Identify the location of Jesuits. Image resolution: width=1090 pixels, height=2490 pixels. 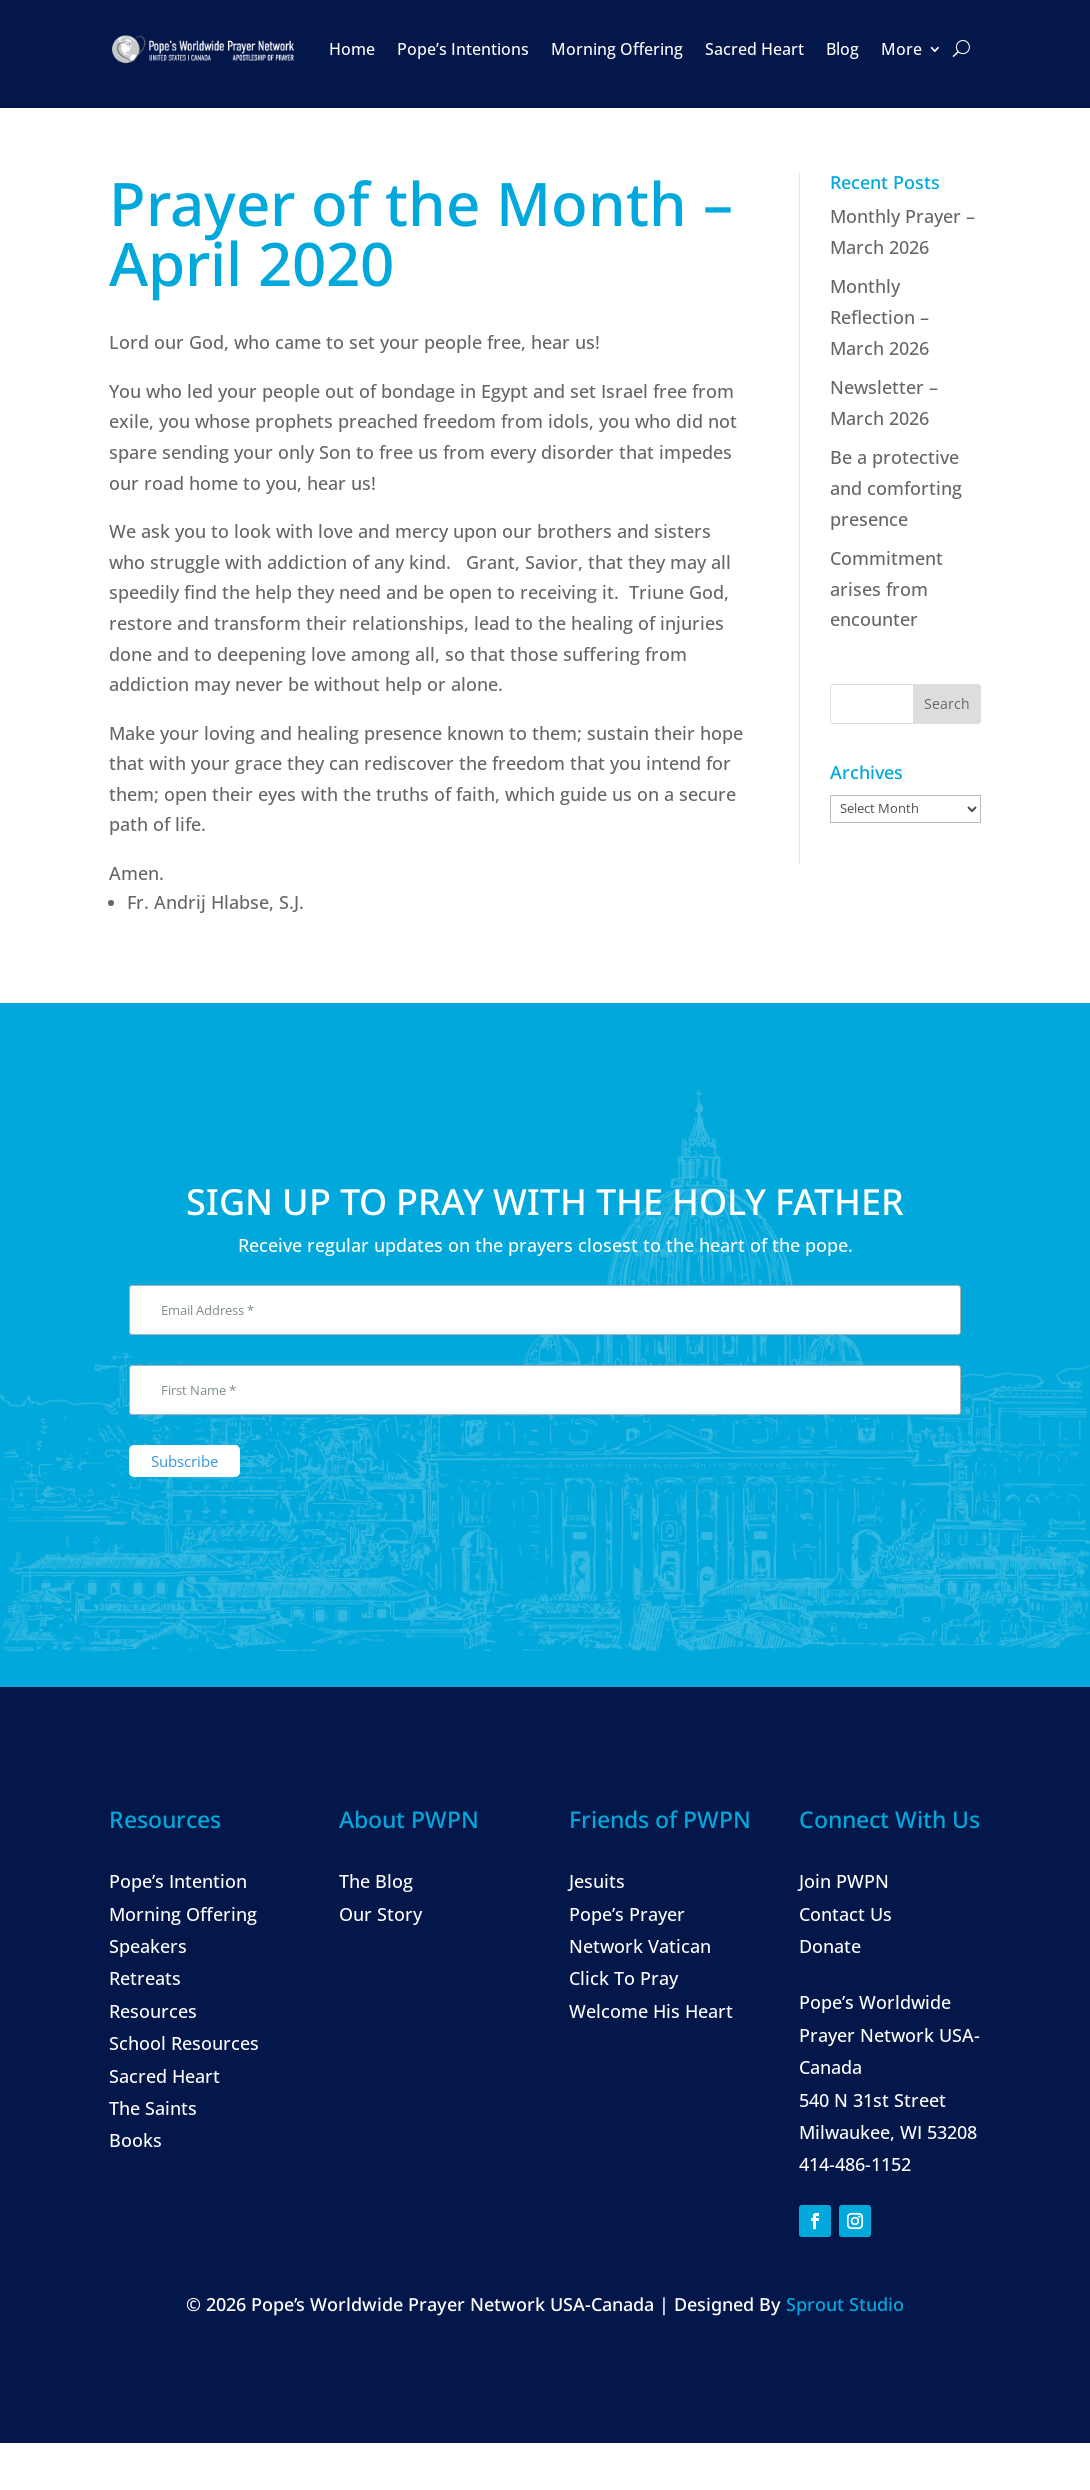
(597, 1881).